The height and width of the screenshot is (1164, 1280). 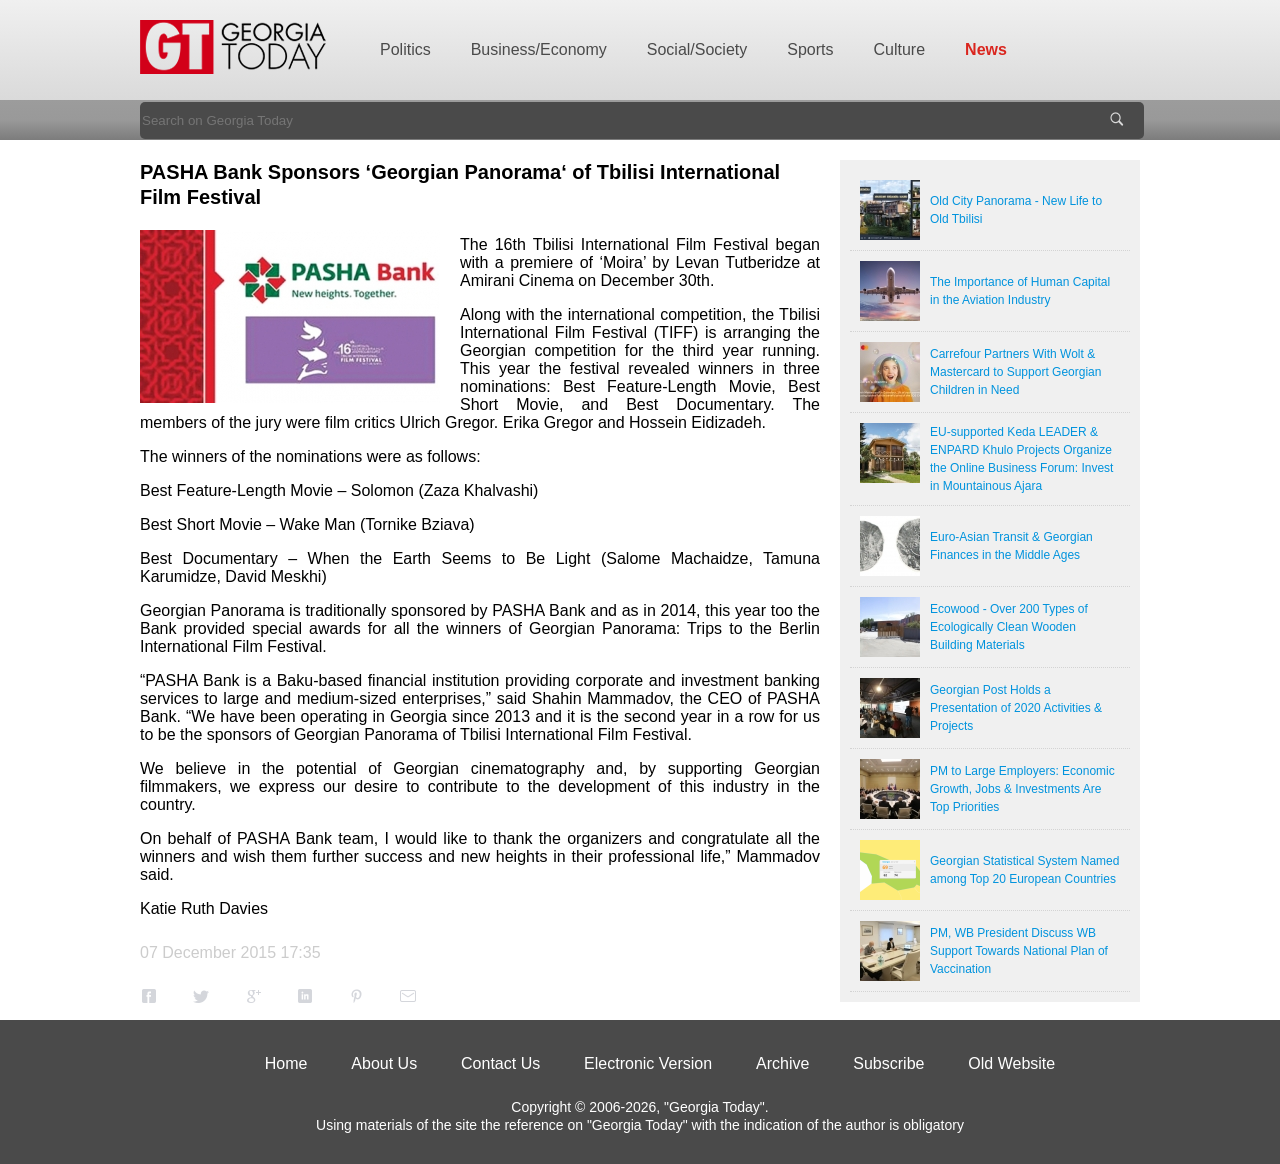 What do you see at coordinates (1011, 1063) in the screenshot?
I see `Old Website` at bounding box center [1011, 1063].